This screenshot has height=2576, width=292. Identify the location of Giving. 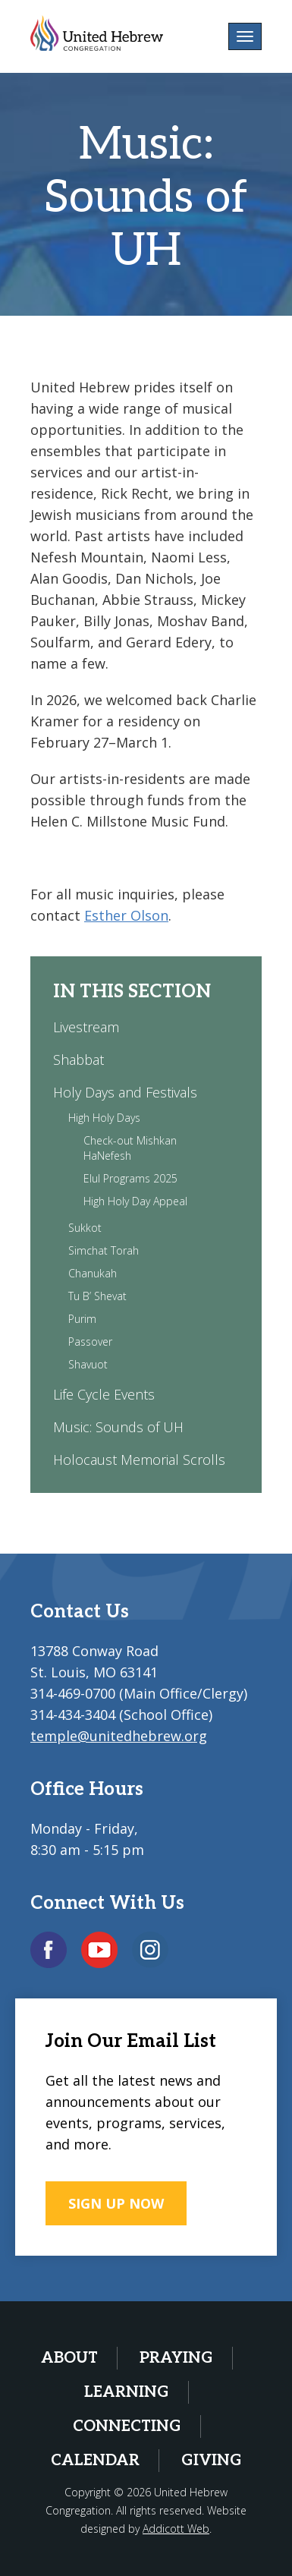
(211, 2461).